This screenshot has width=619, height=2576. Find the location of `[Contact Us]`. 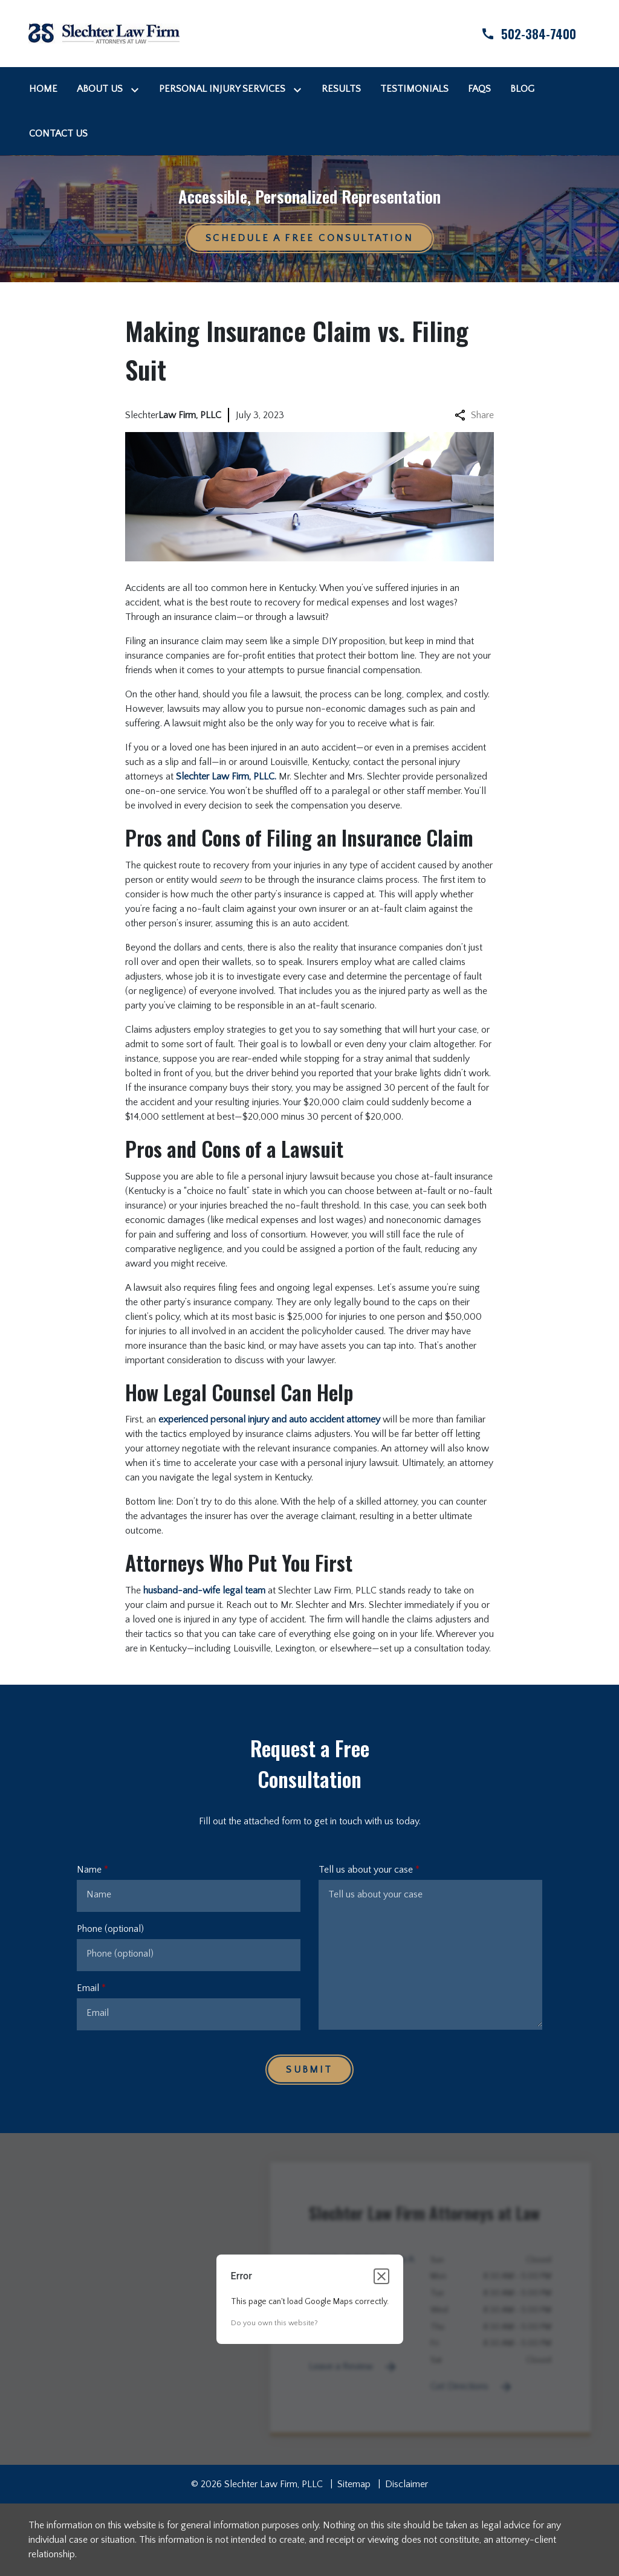

[Contact Us] is located at coordinates (58, 133).